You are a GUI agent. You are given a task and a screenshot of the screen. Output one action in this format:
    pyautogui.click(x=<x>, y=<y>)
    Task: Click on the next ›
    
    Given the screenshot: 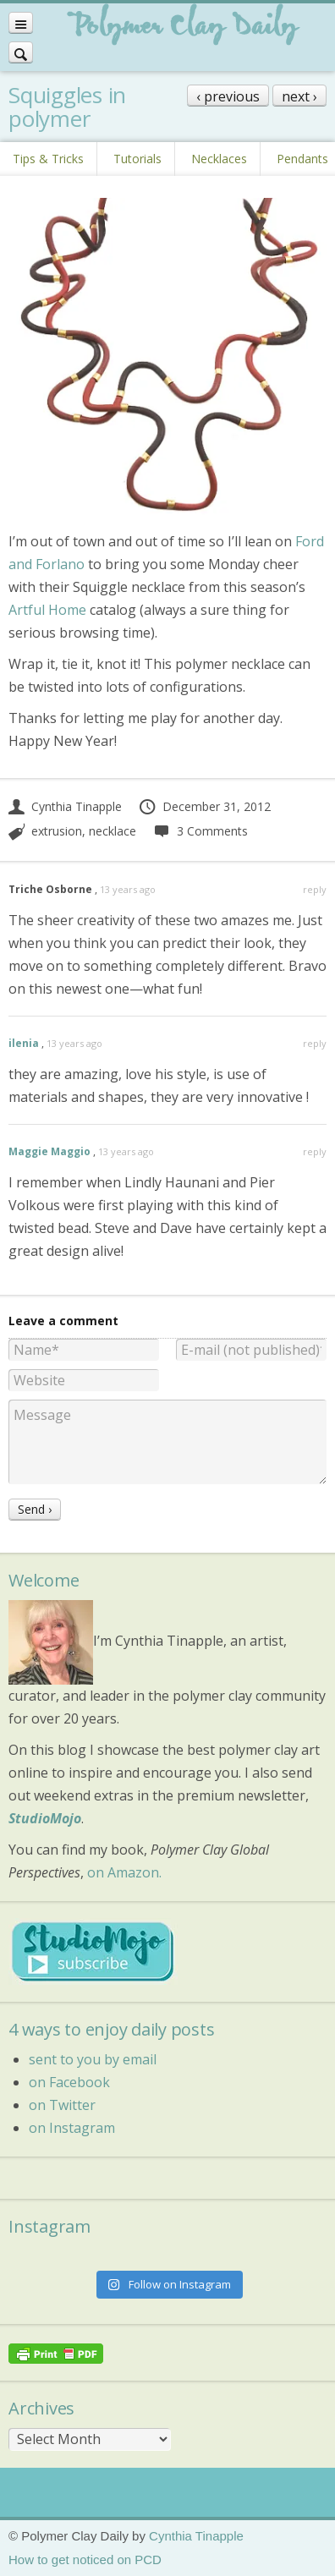 What is the action you would take?
    pyautogui.click(x=299, y=96)
    